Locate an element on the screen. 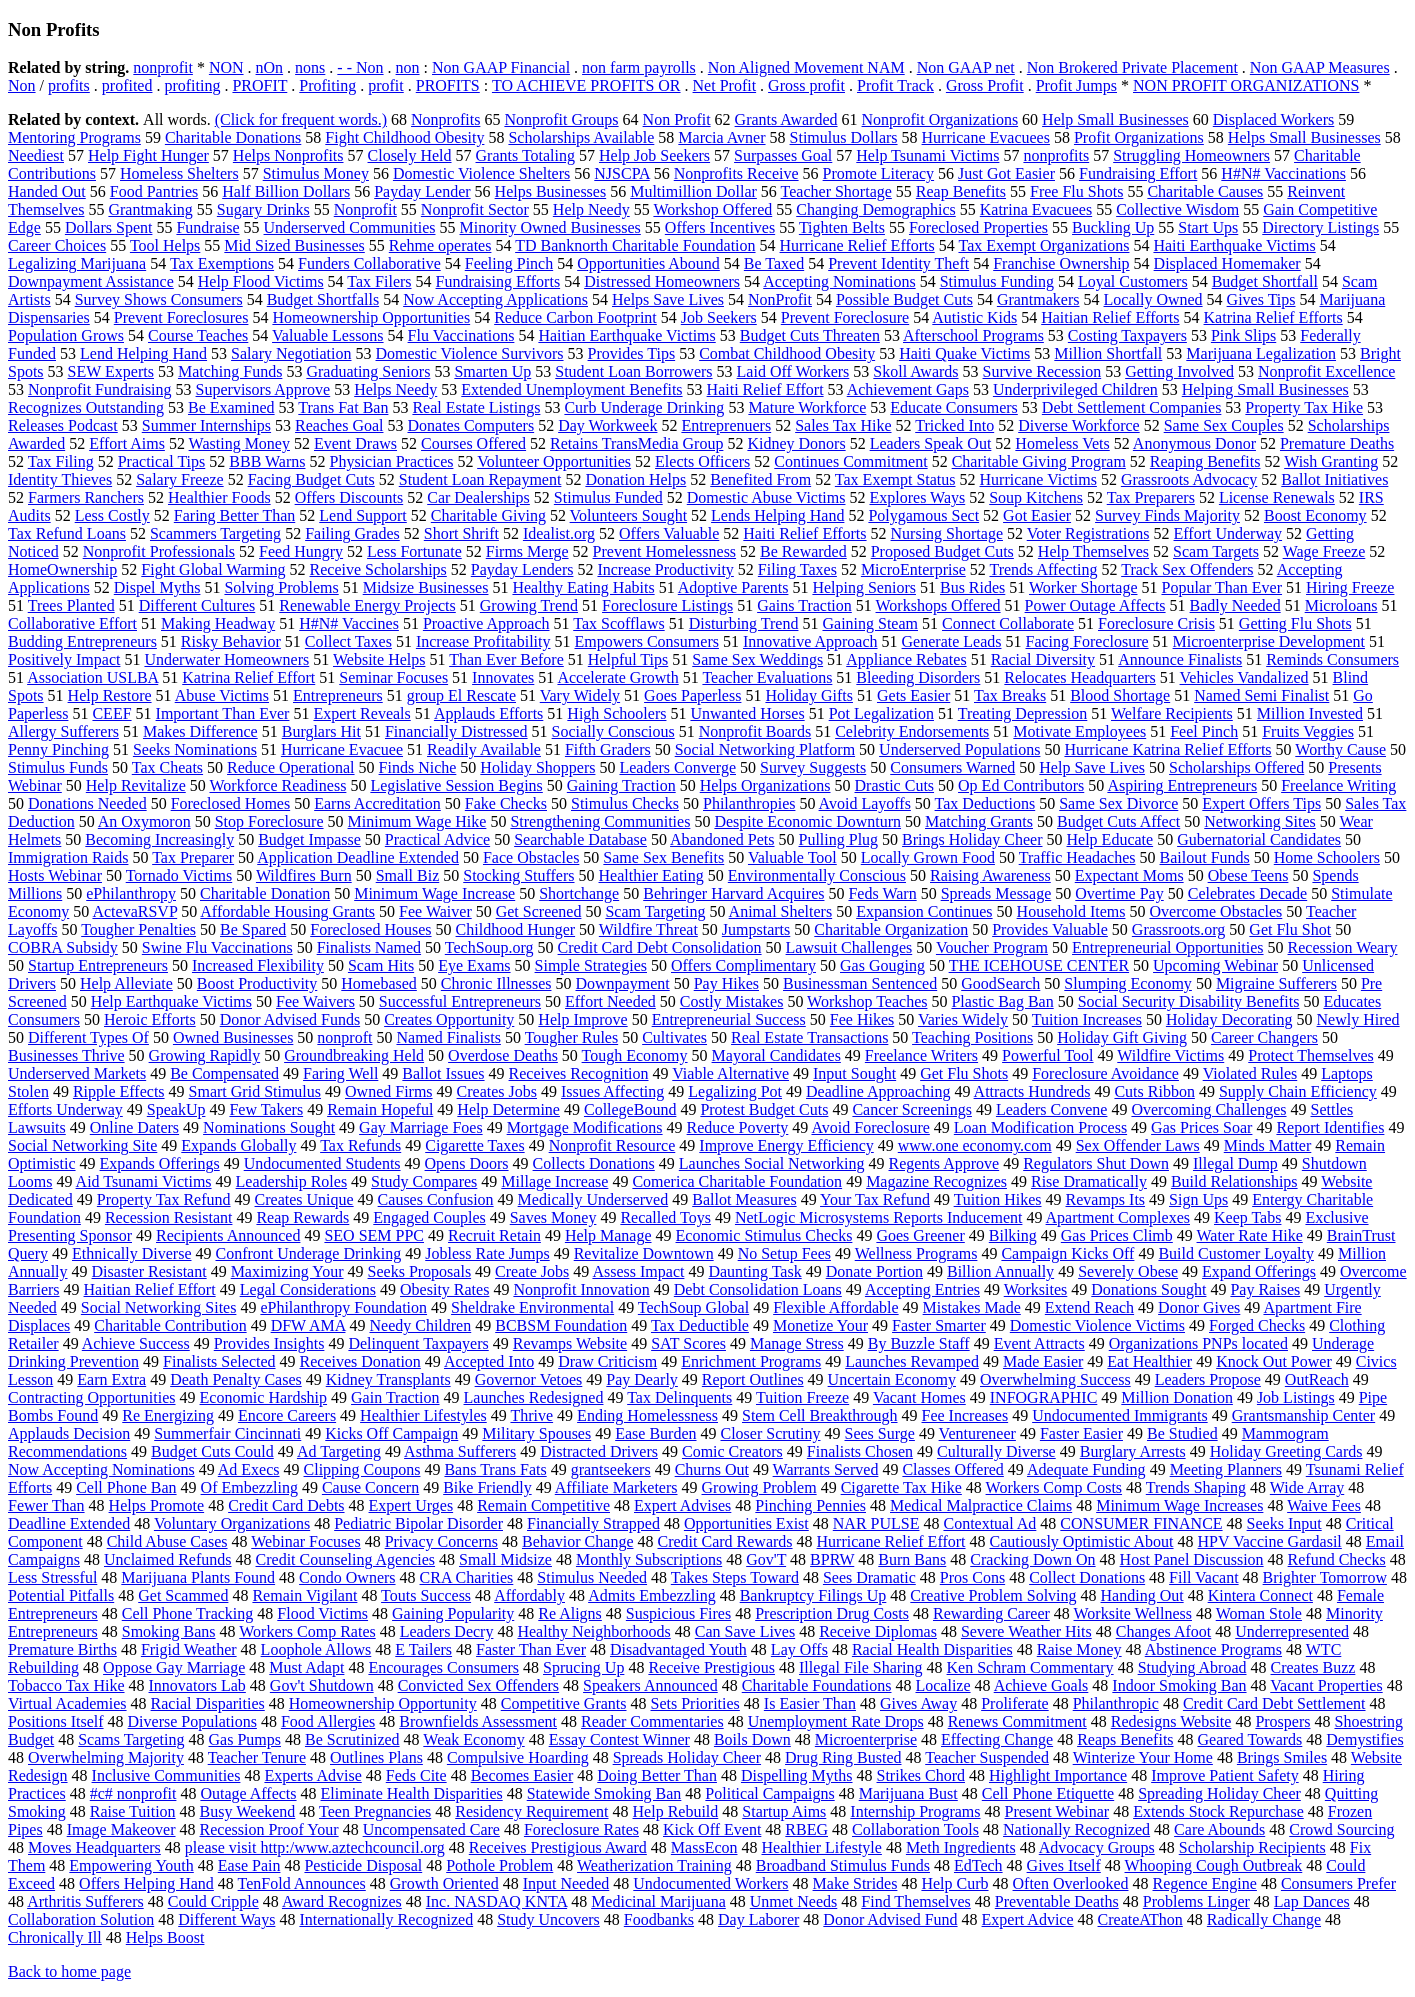 The width and height of the screenshot is (1415, 1997). Non GAAP Measures is located at coordinates (1320, 67).